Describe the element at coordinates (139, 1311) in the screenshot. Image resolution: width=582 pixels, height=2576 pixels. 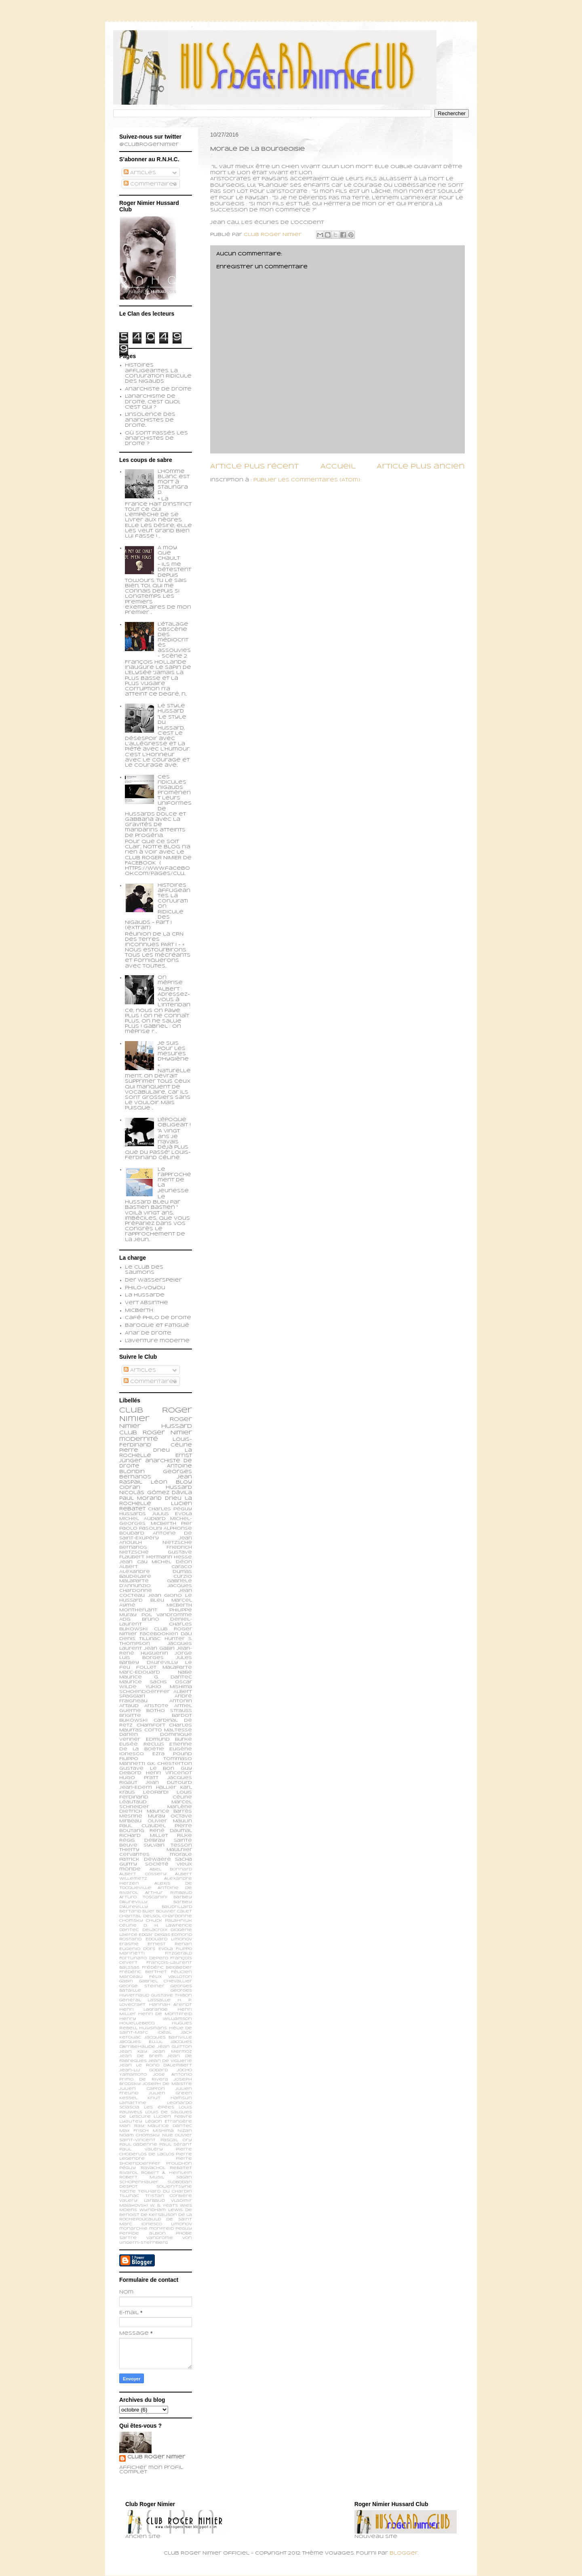
I see `Micberth` at that location.